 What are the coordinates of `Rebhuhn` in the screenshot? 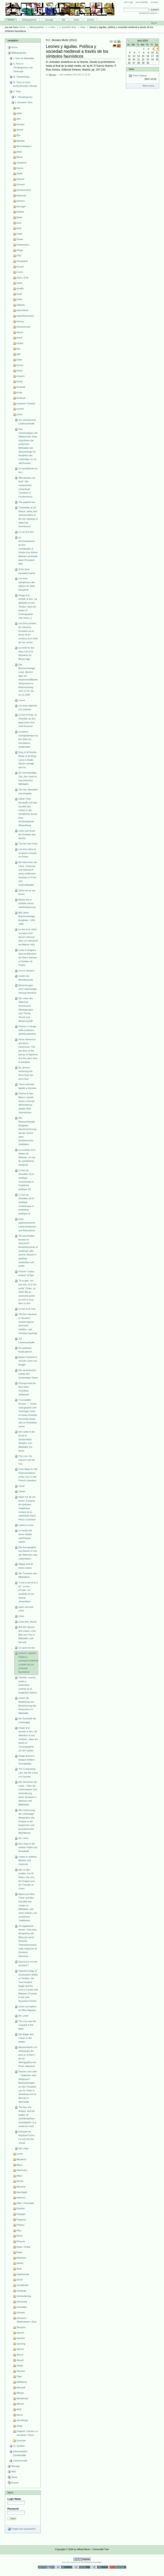 It's located at (21, 2258).